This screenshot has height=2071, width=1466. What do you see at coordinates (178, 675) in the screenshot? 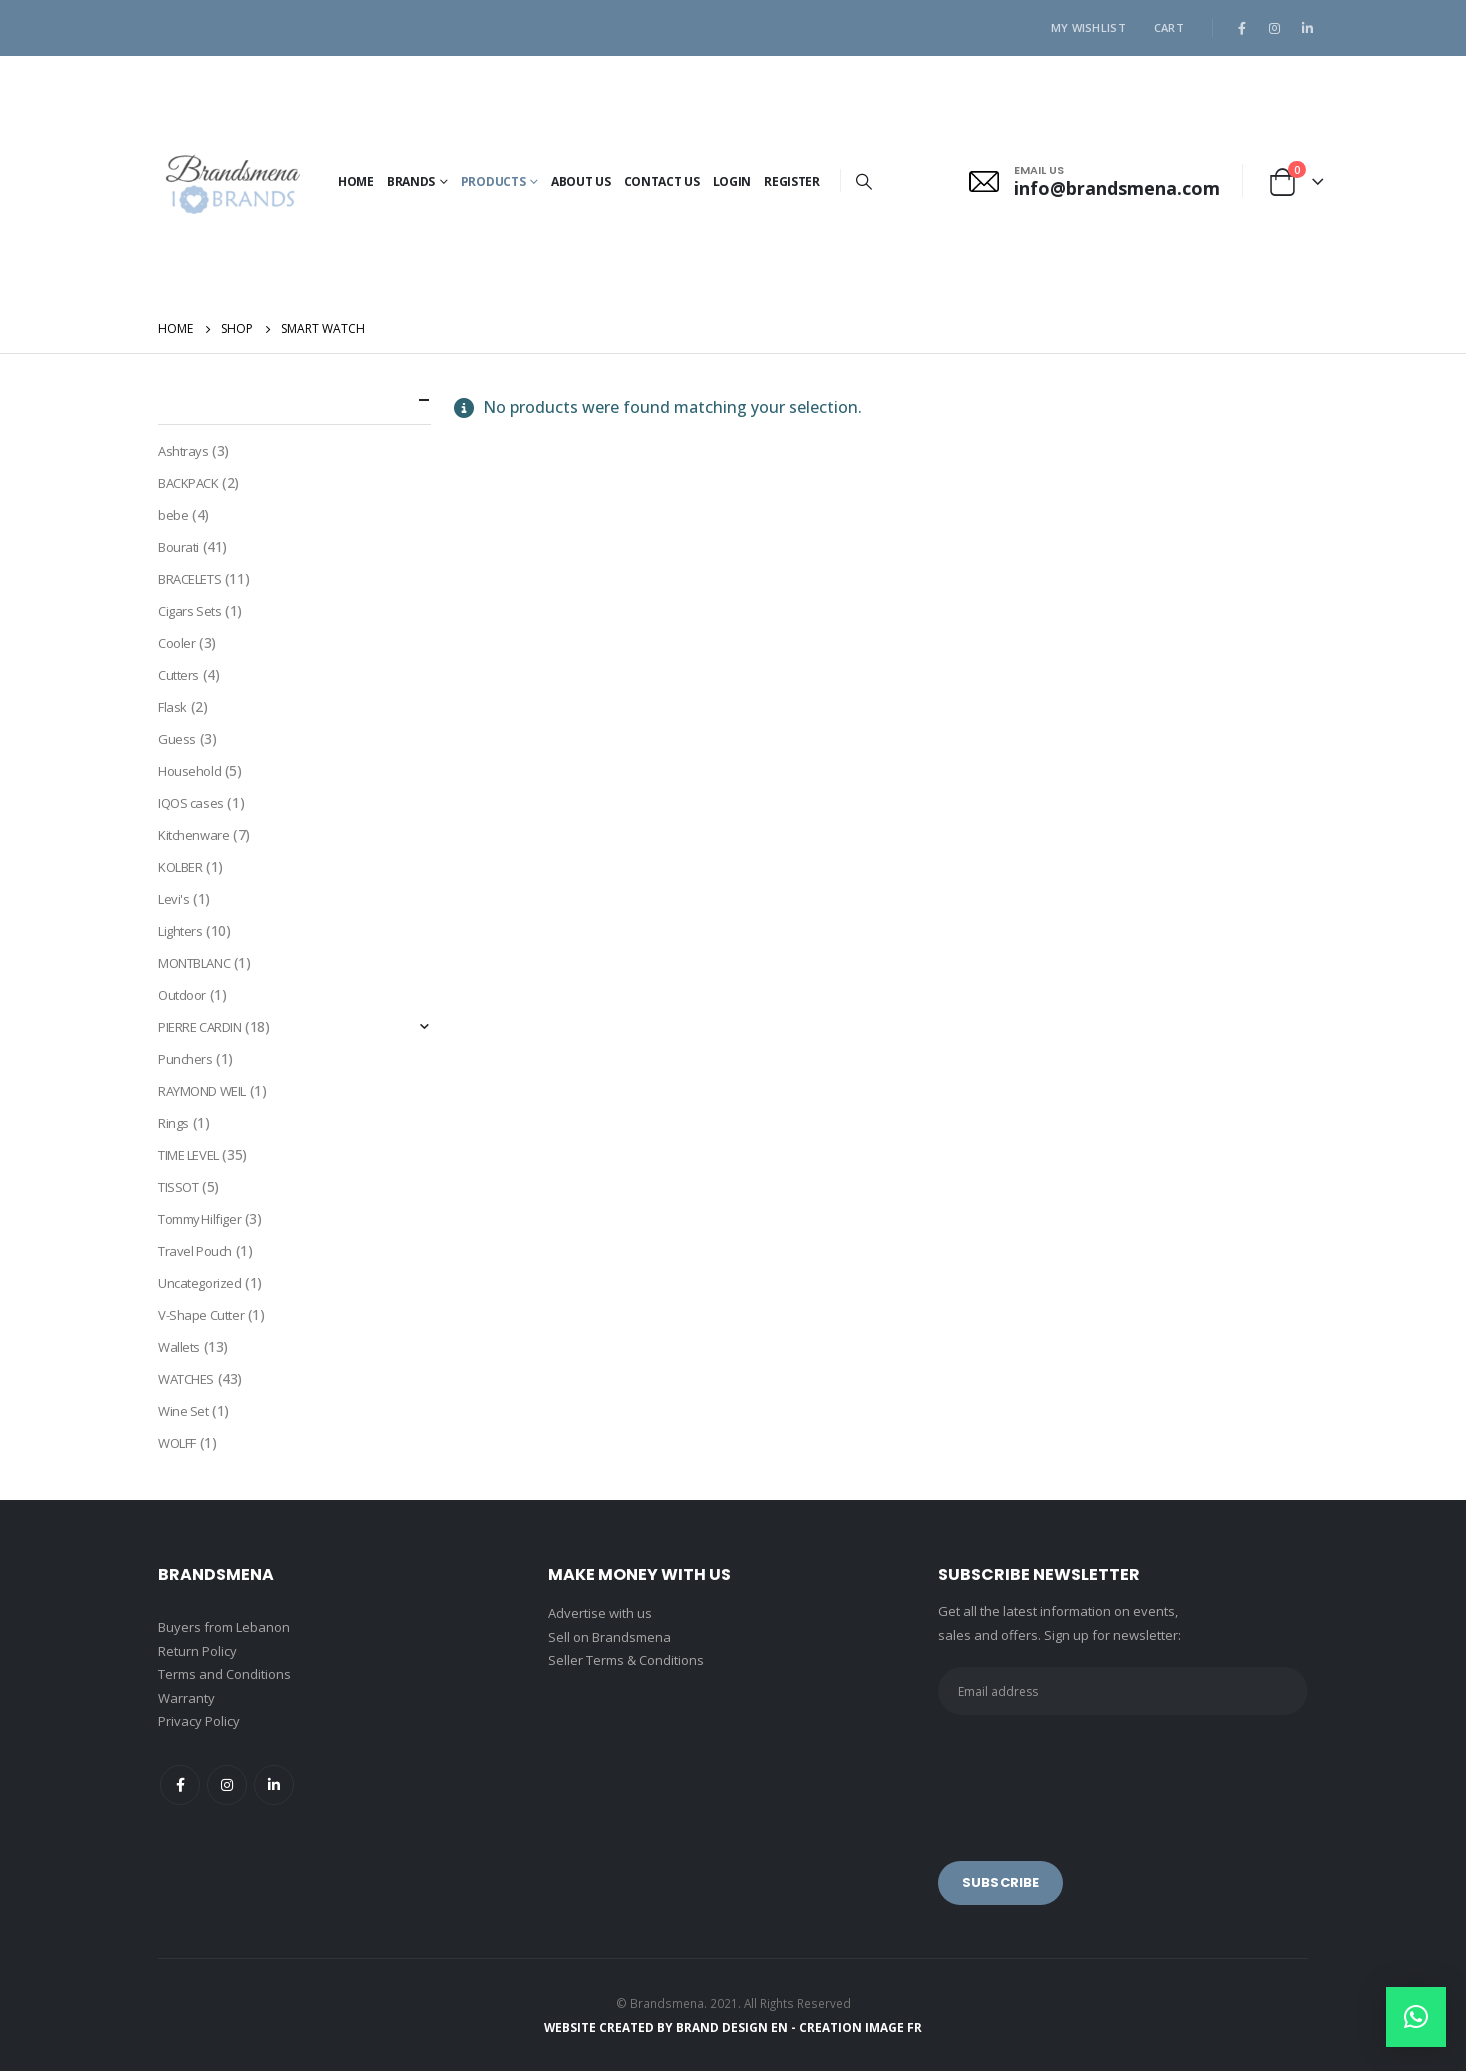
I see `Cutters` at bounding box center [178, 675].